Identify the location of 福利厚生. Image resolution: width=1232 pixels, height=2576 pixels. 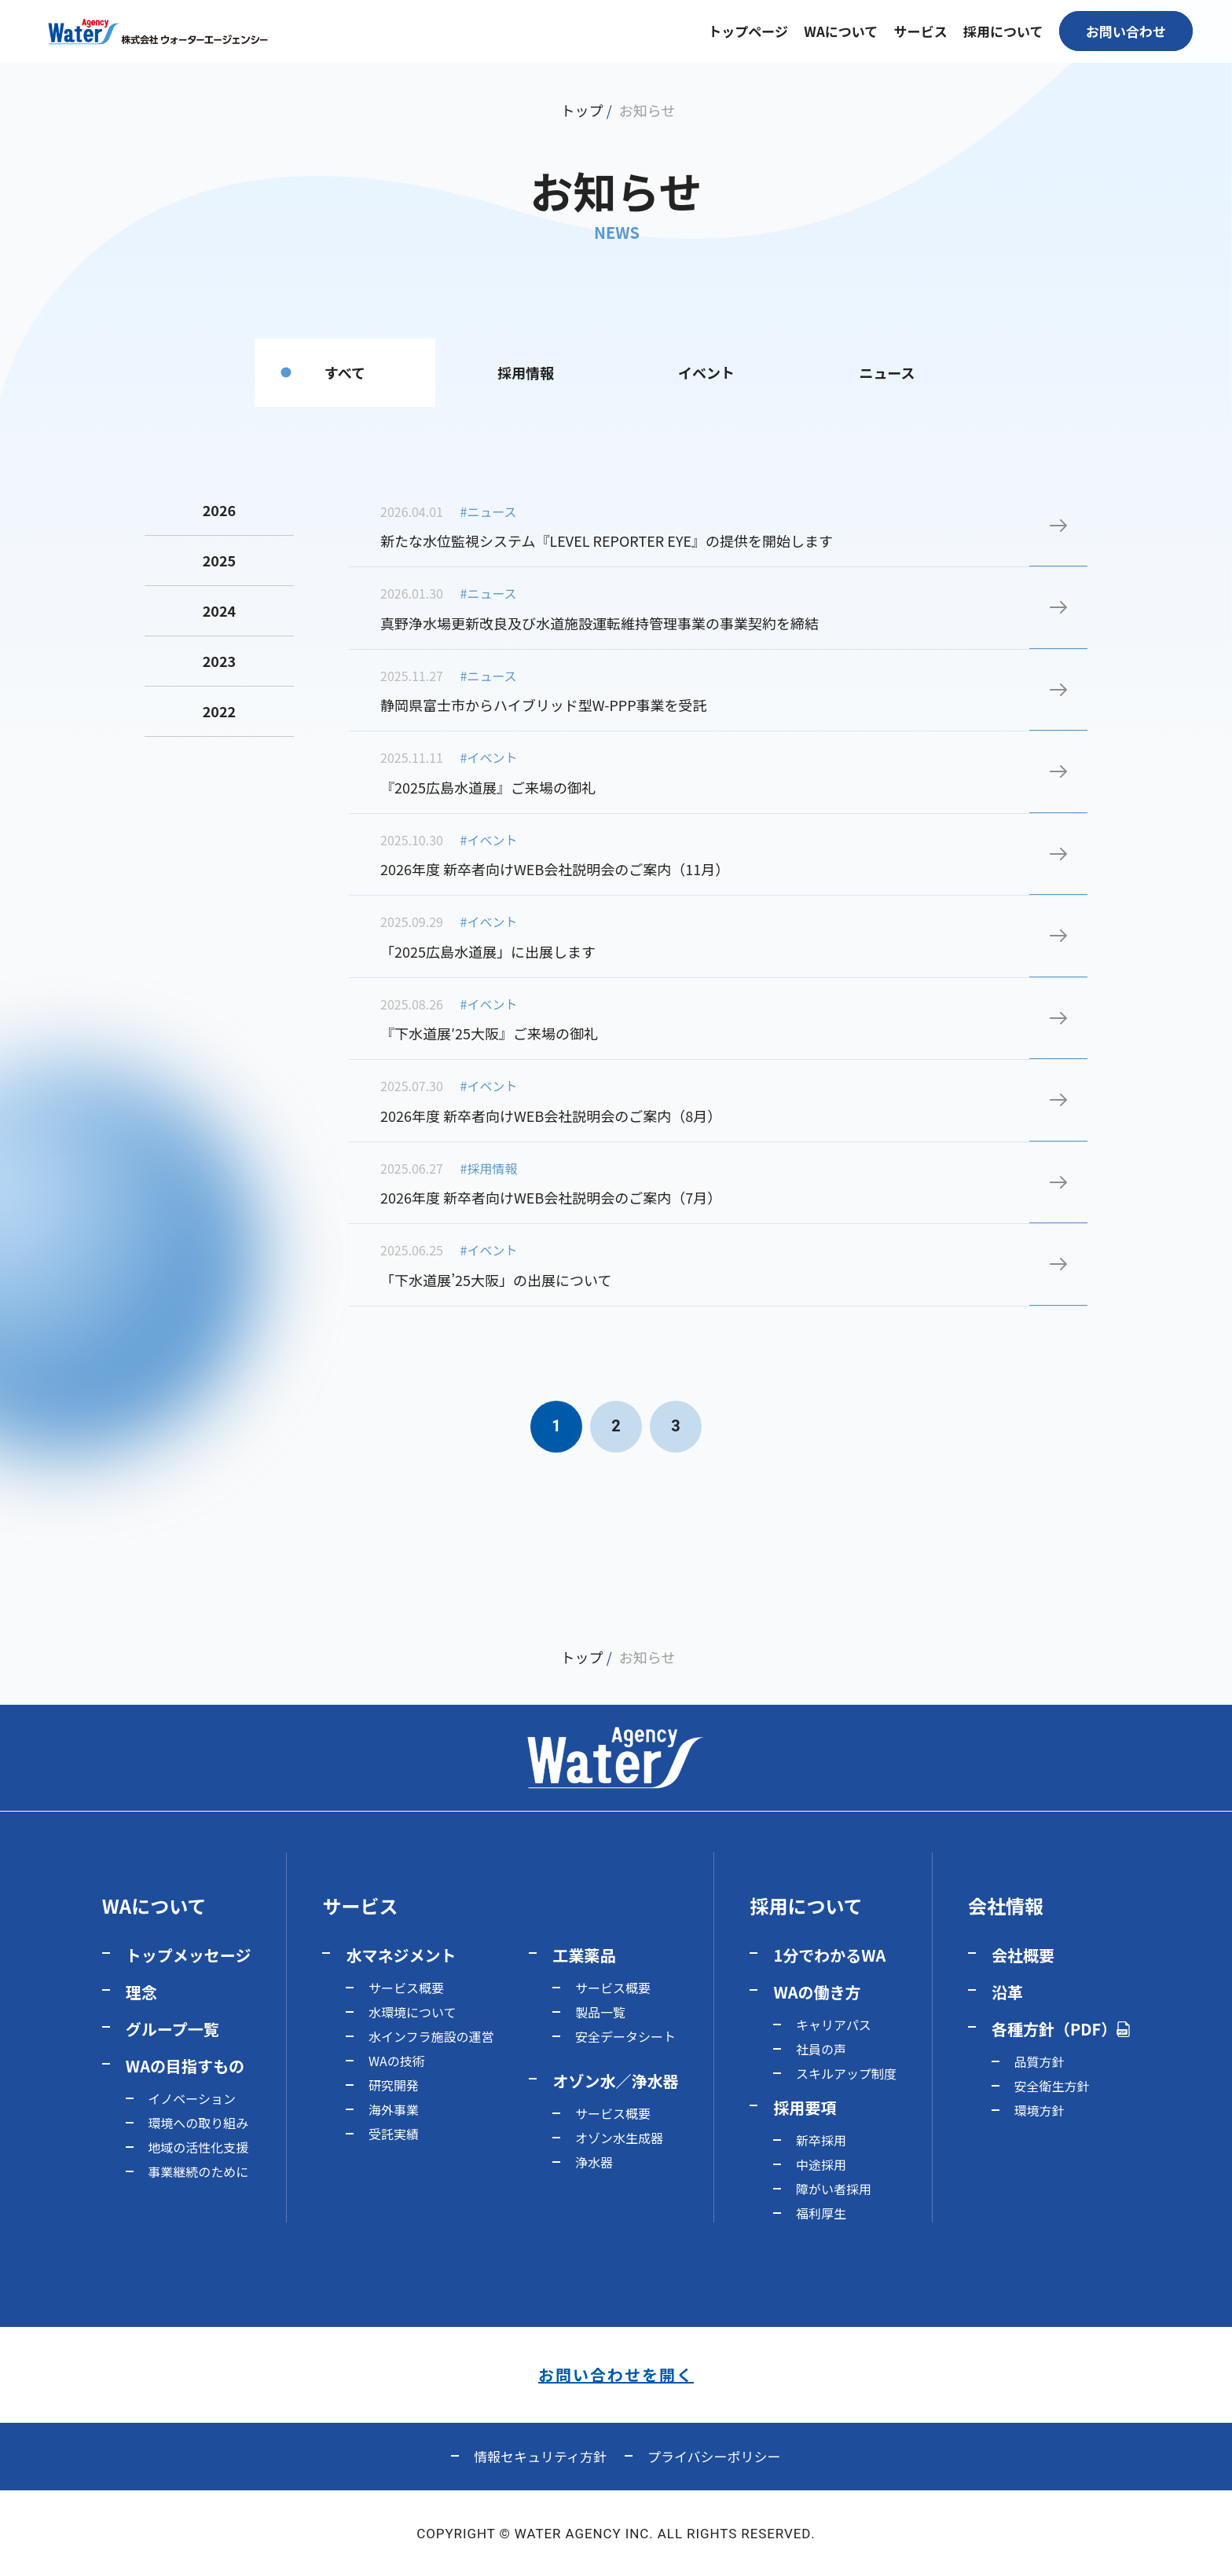
(821, 2213).